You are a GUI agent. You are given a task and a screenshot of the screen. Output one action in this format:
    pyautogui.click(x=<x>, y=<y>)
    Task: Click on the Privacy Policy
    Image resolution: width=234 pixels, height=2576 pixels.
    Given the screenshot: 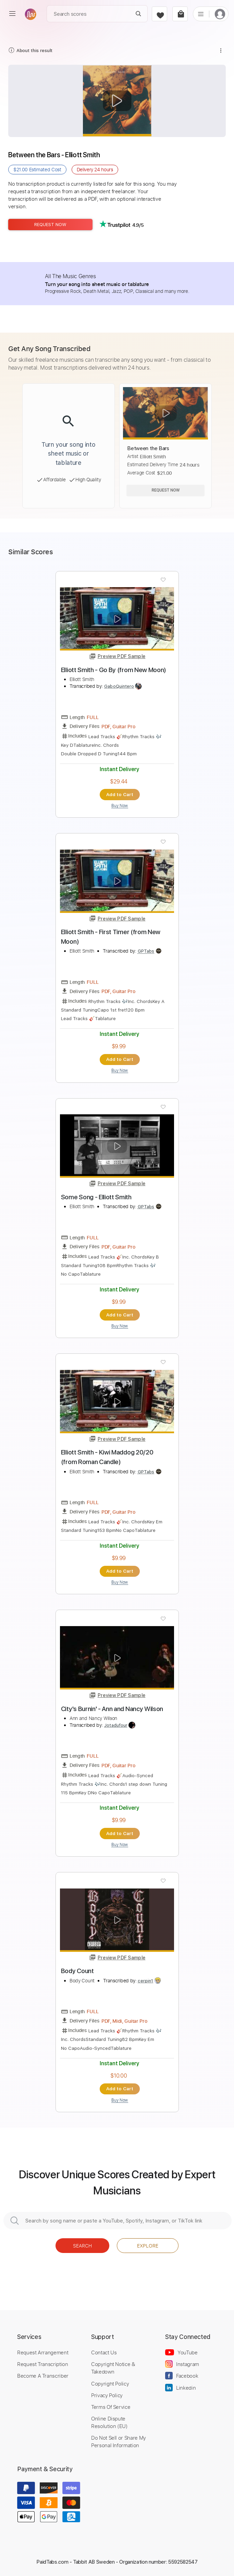 What is the action you would take?
    pyautogui.click(x=107, y=2395)
    